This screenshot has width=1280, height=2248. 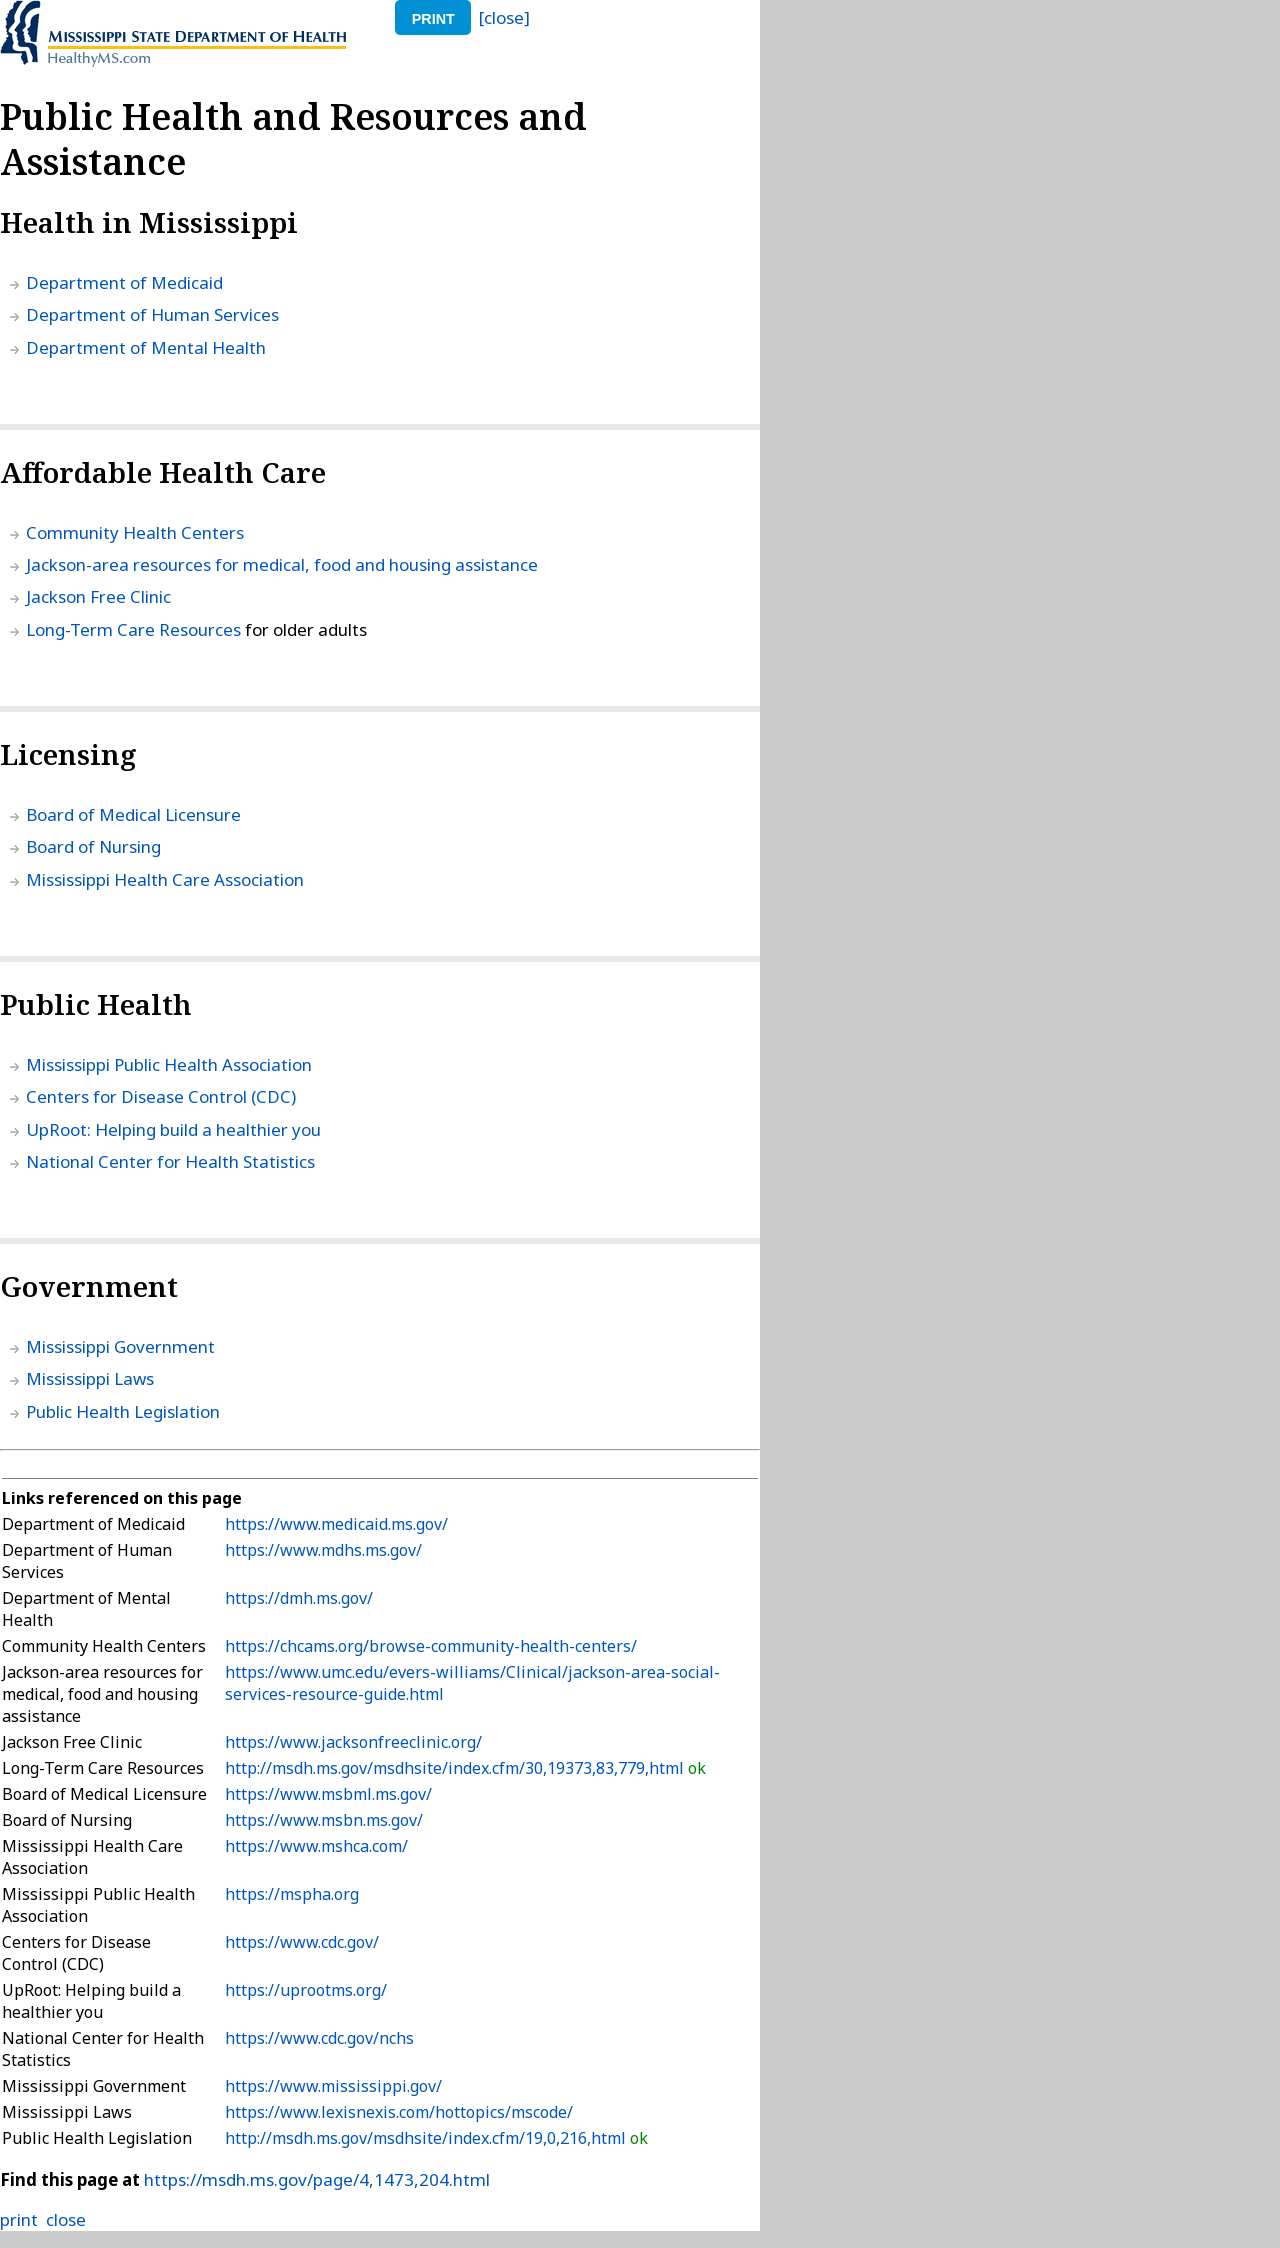 I want to click on https://www.jacksonfreeclinic.org/, so click(x=353, y=1742).